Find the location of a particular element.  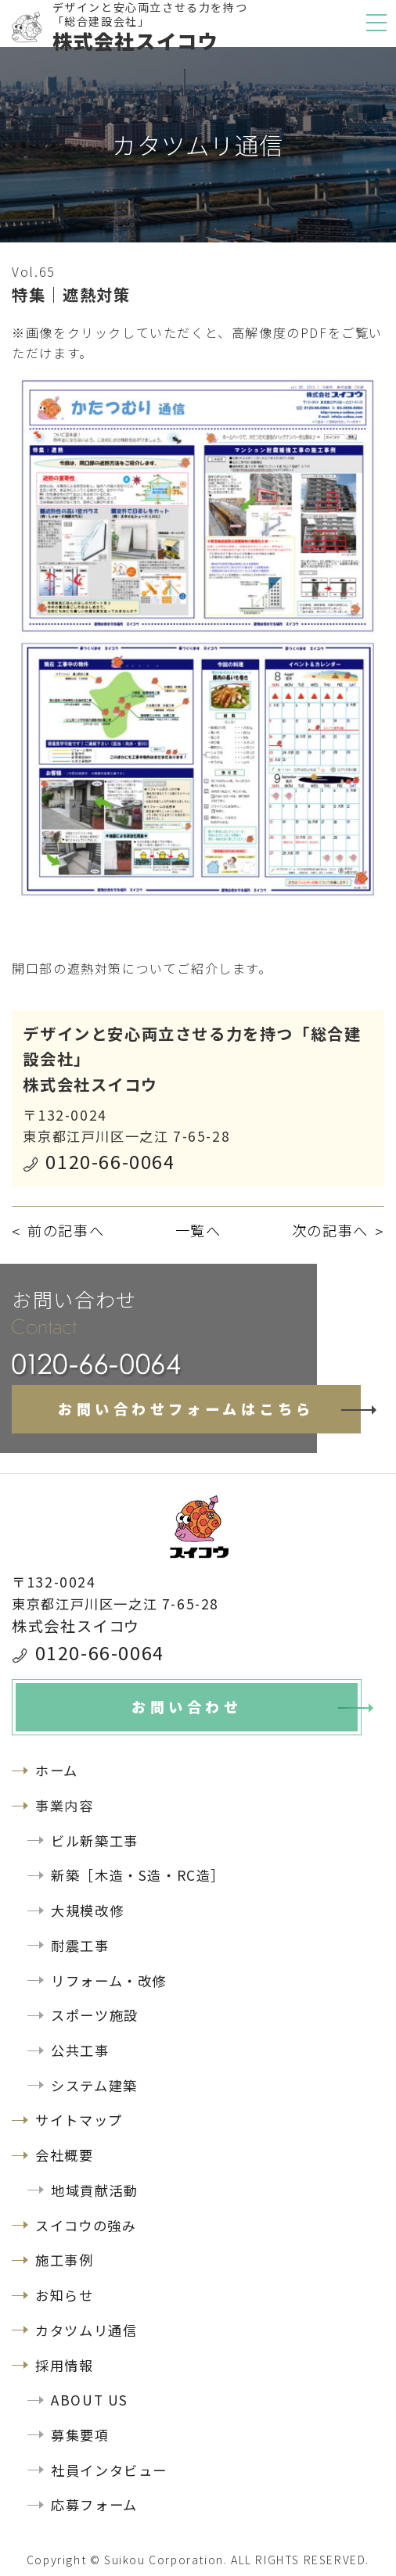

一覧へ is located at coordinates (198, 1230).